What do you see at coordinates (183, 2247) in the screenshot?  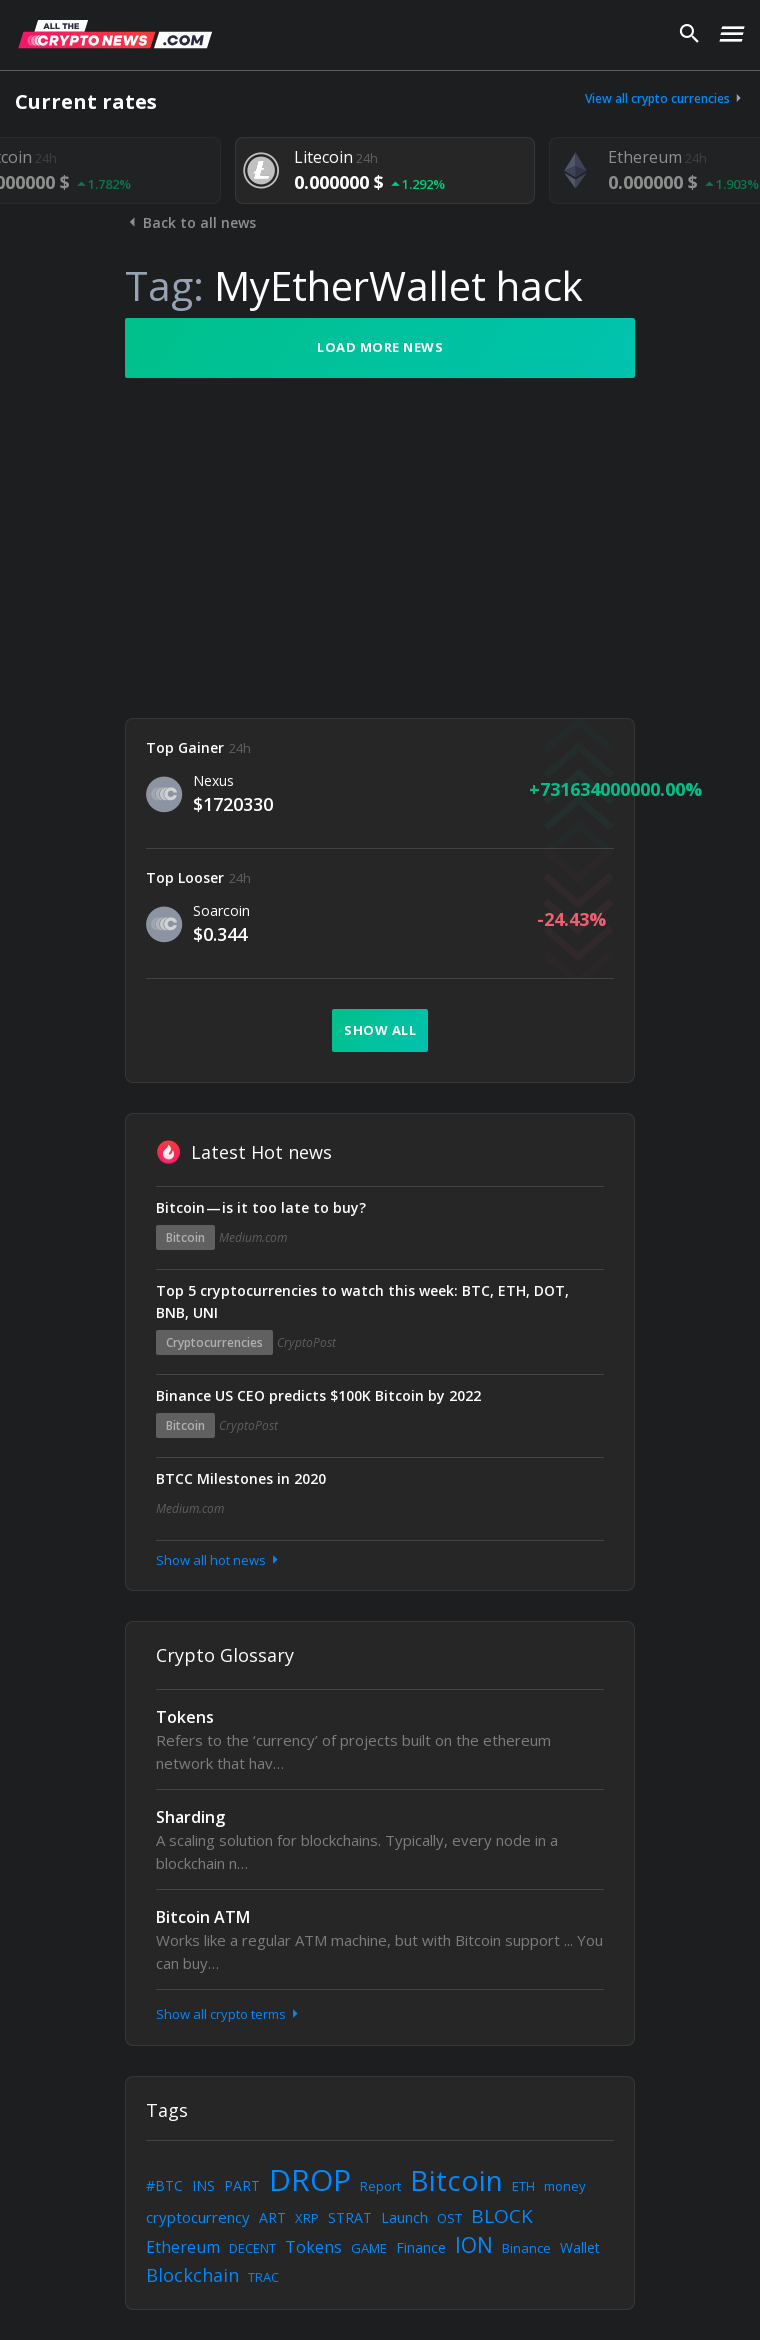 I see `Ethereum` at bounding box center [183, 2247].